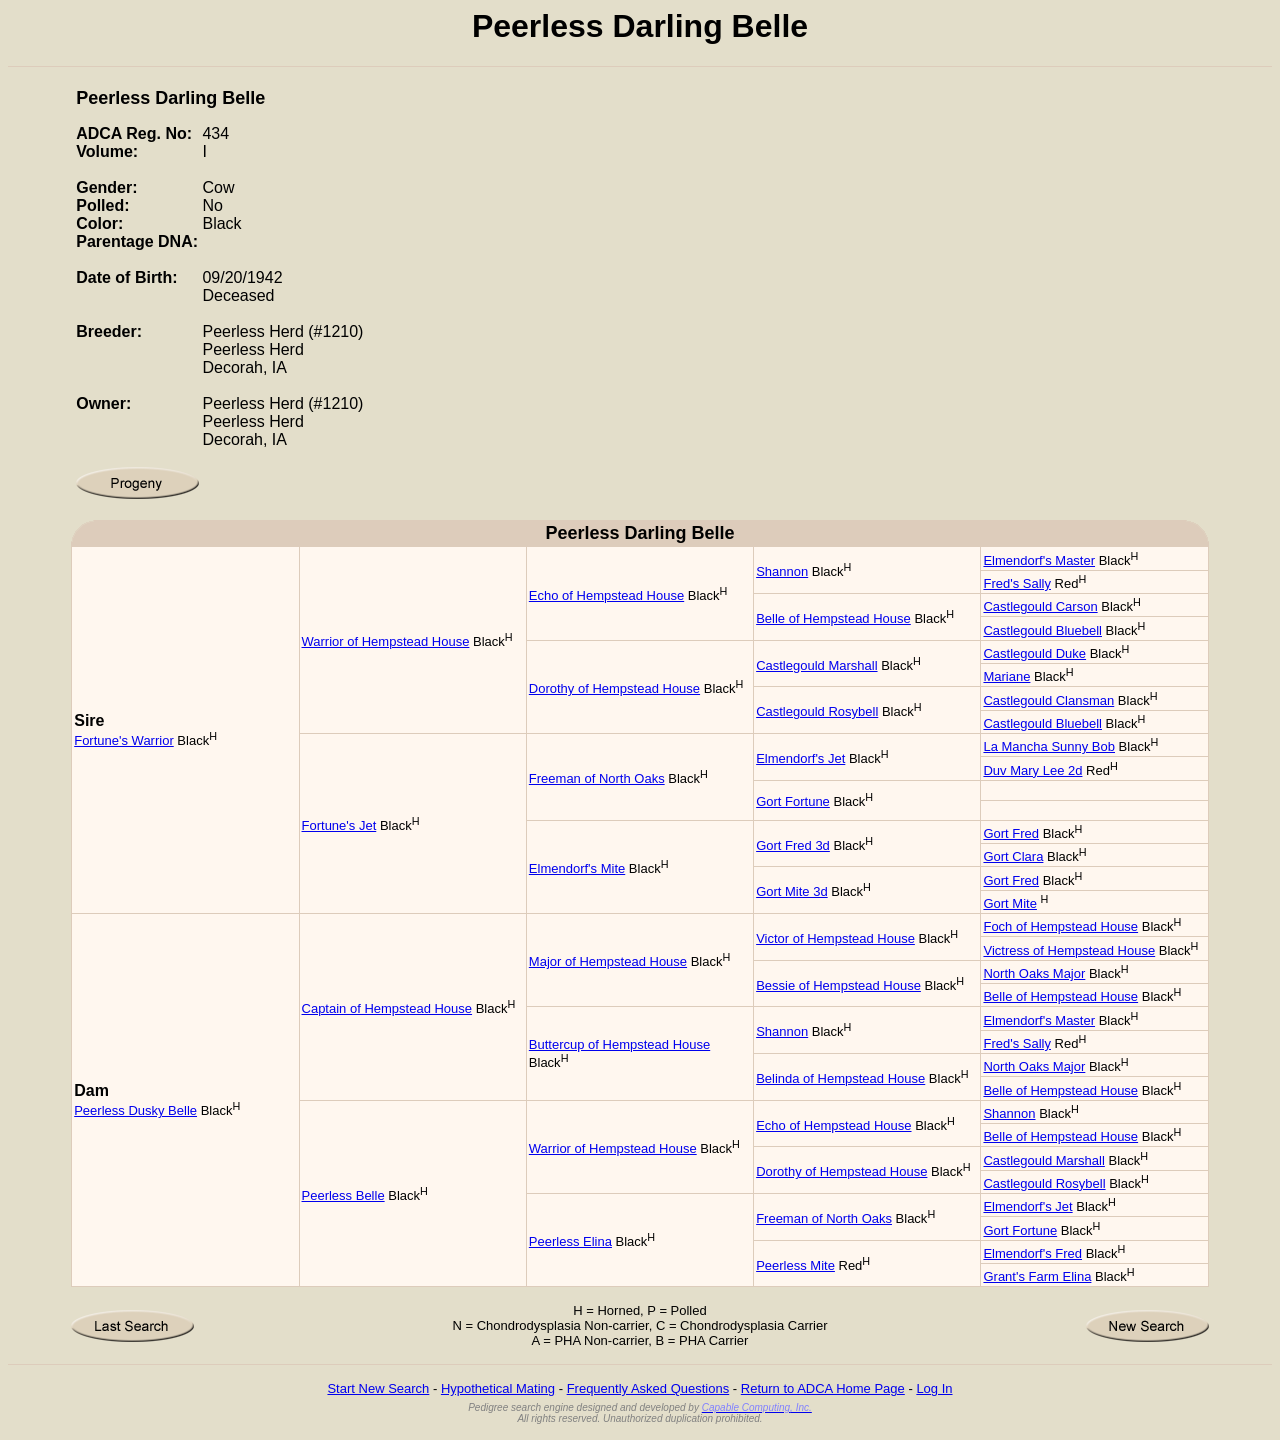 This screenshot has height=1440, width=1280. Describe the element at coordinates (782, 571) in the screenshot. I see `Shannon` at that location.